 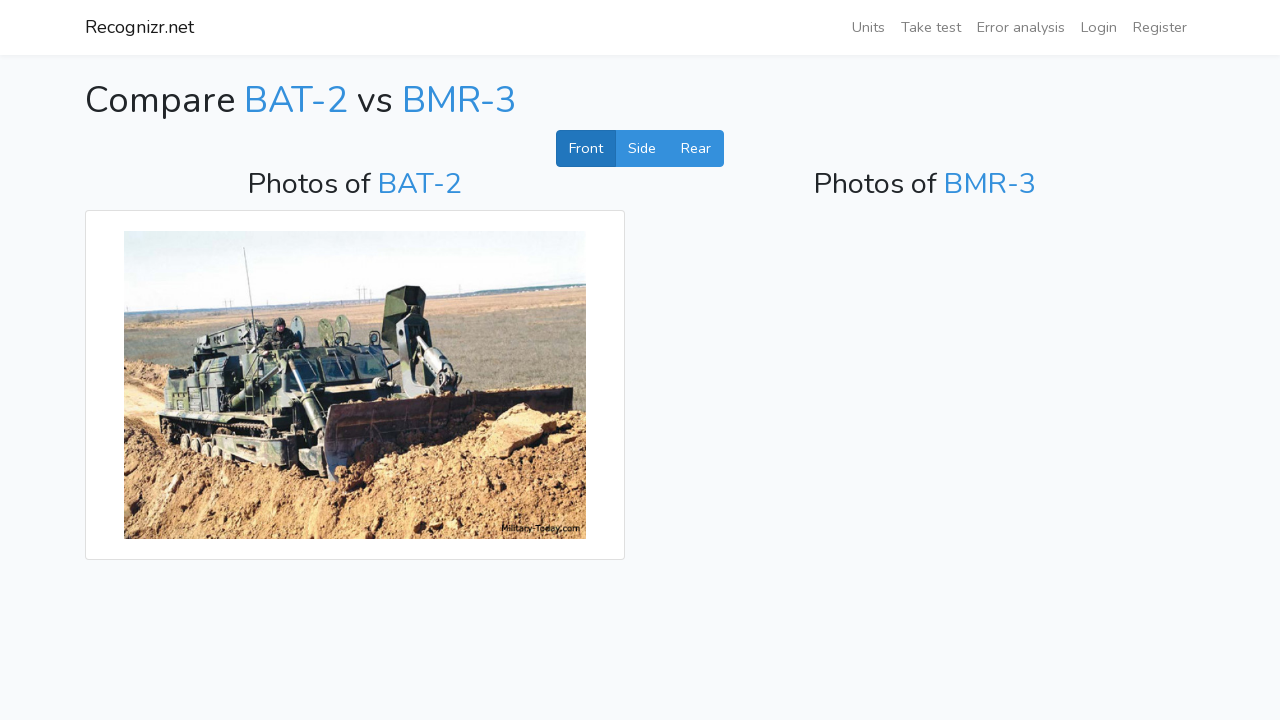 What do you see at coordinates (1021, 27) in the screenshot?
I see `Error analysis` at bounding box center [1021, 27].